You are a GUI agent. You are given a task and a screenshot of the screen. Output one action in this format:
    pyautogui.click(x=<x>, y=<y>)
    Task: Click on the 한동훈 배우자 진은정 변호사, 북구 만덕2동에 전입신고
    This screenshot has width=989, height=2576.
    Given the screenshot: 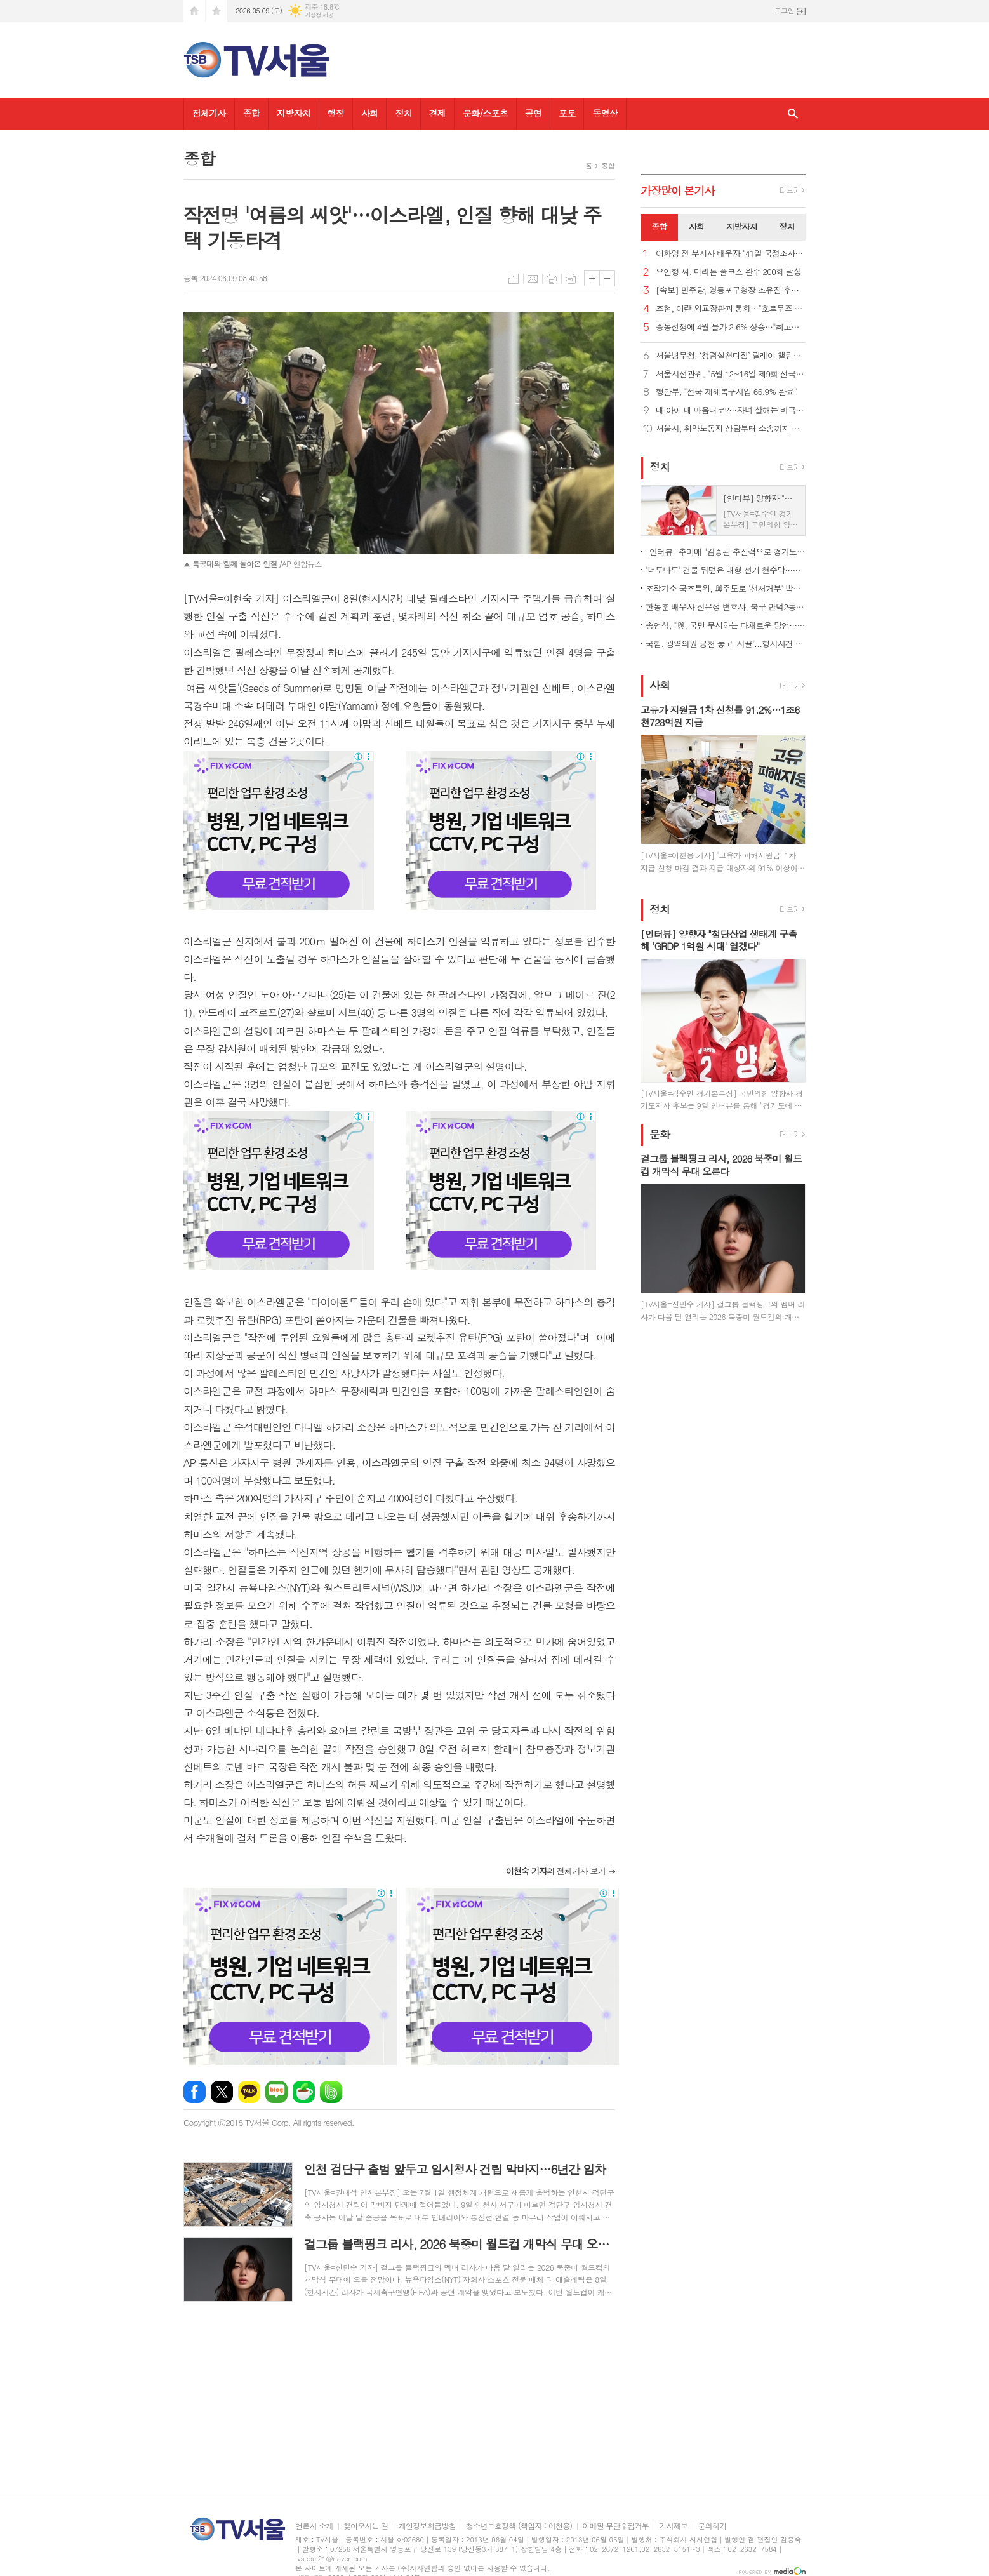 What is the action you would take?
    pyautogui.click(x=726, y=607)
    